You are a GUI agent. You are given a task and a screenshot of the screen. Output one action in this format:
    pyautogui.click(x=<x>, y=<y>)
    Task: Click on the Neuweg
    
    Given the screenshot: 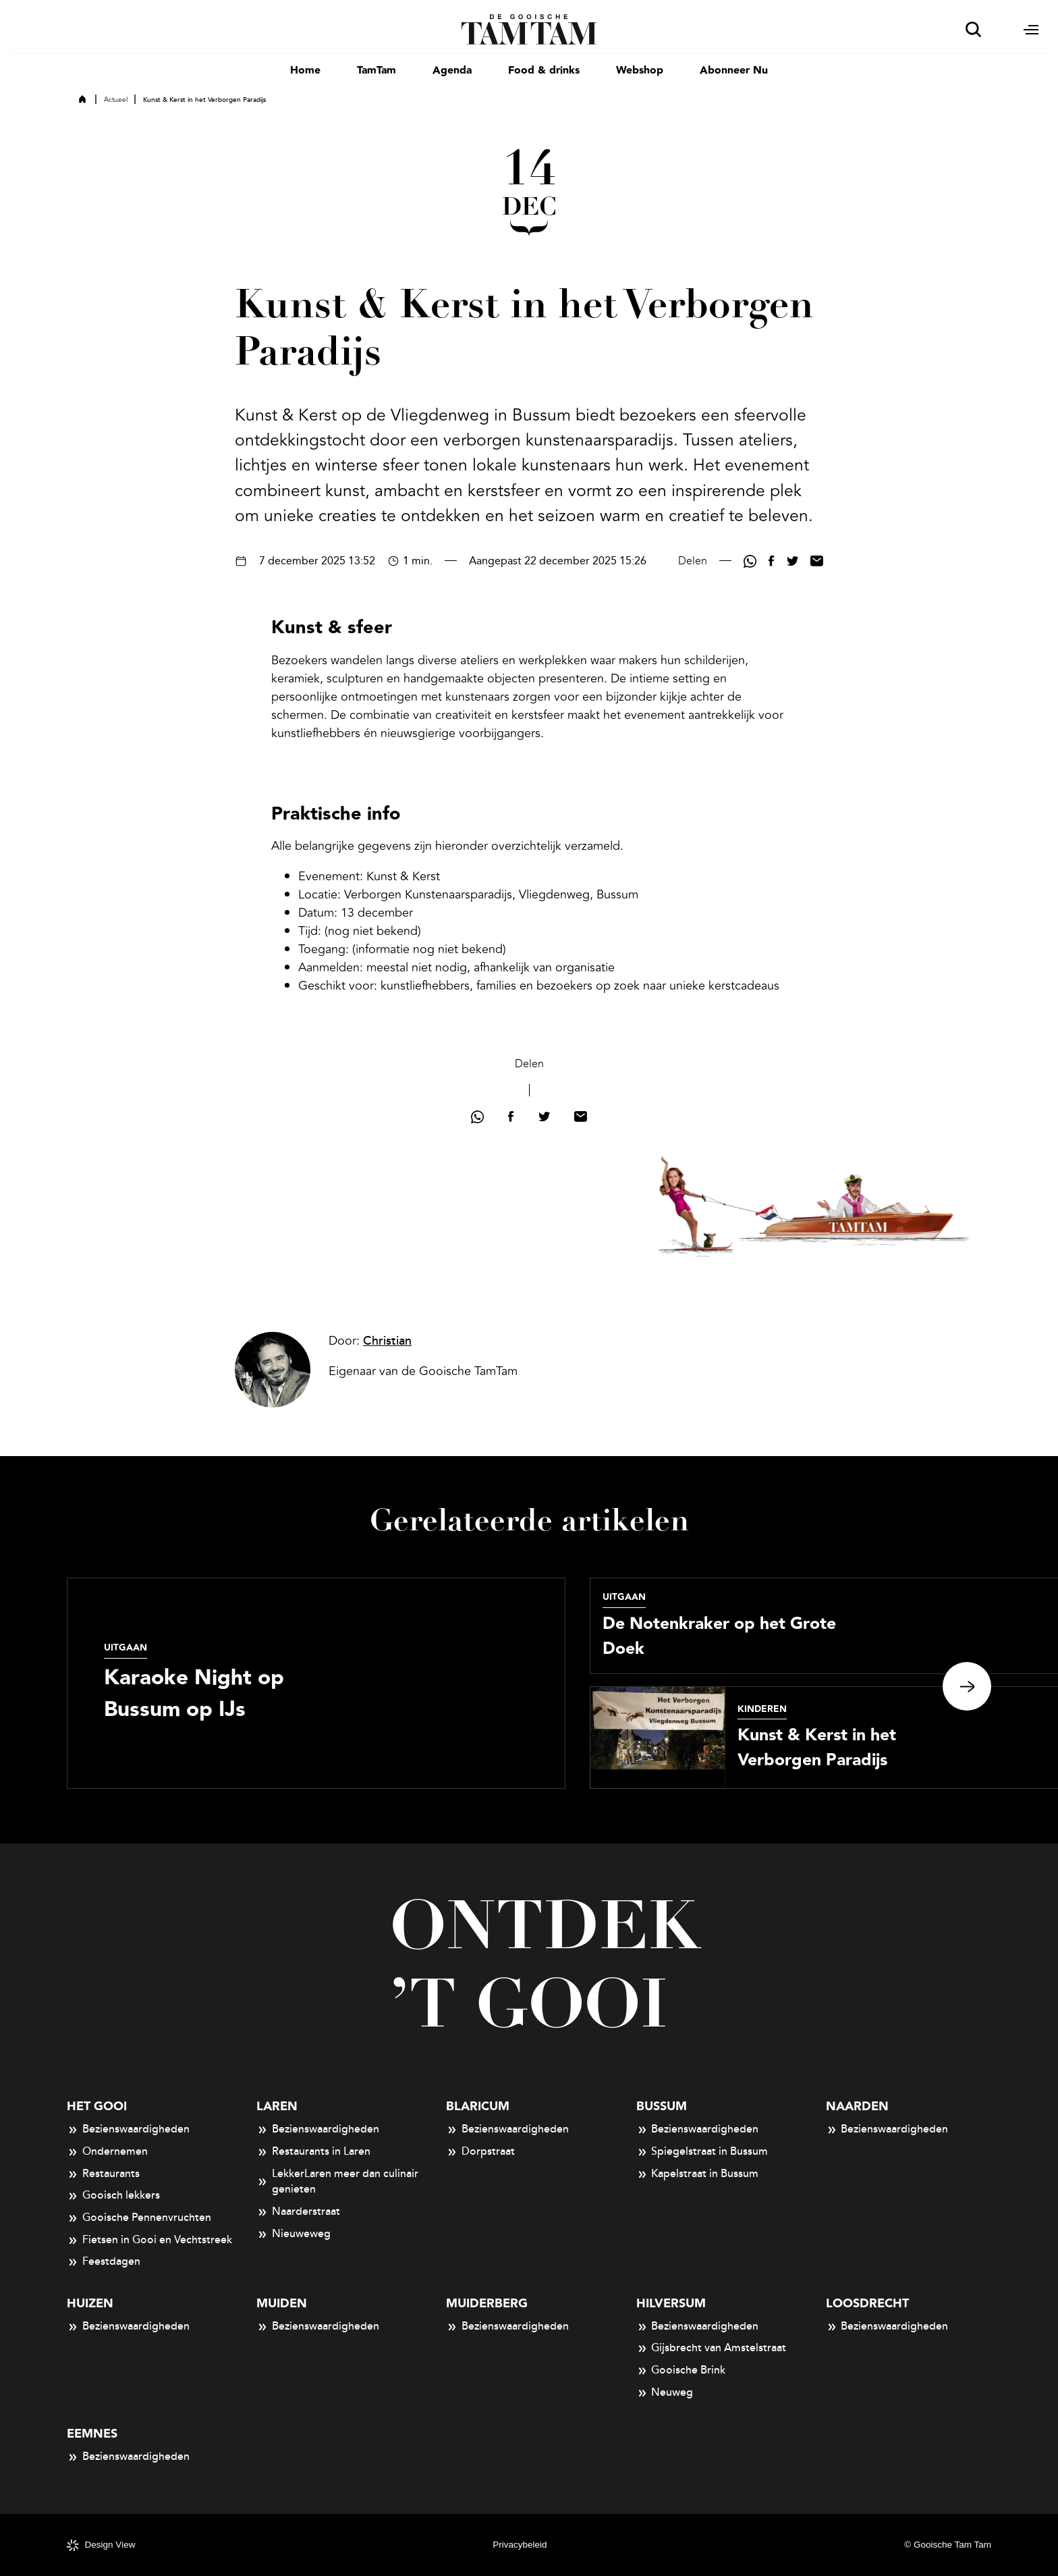 What is the action you would take?
    pyautogui.click(x=665, y=2393)
    